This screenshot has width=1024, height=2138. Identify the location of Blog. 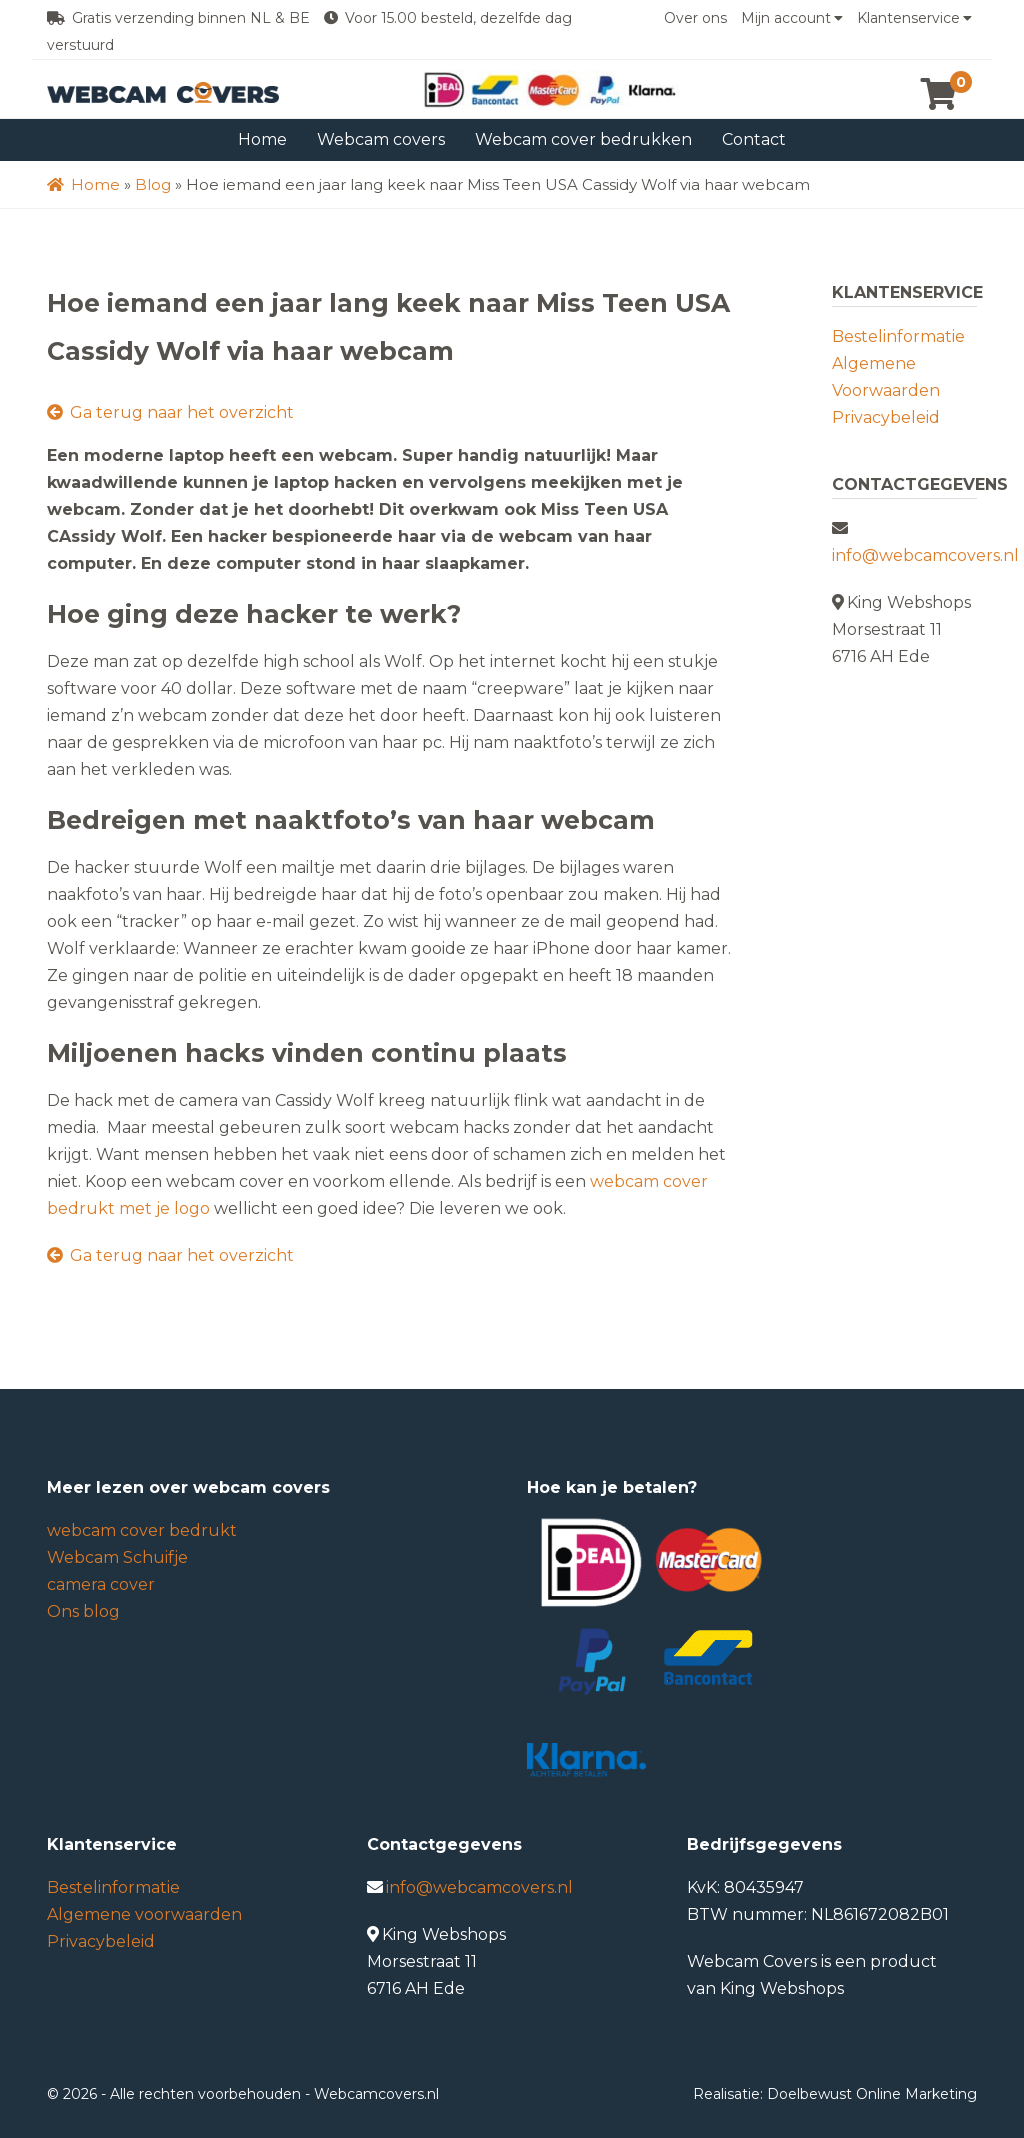
(153, 184).